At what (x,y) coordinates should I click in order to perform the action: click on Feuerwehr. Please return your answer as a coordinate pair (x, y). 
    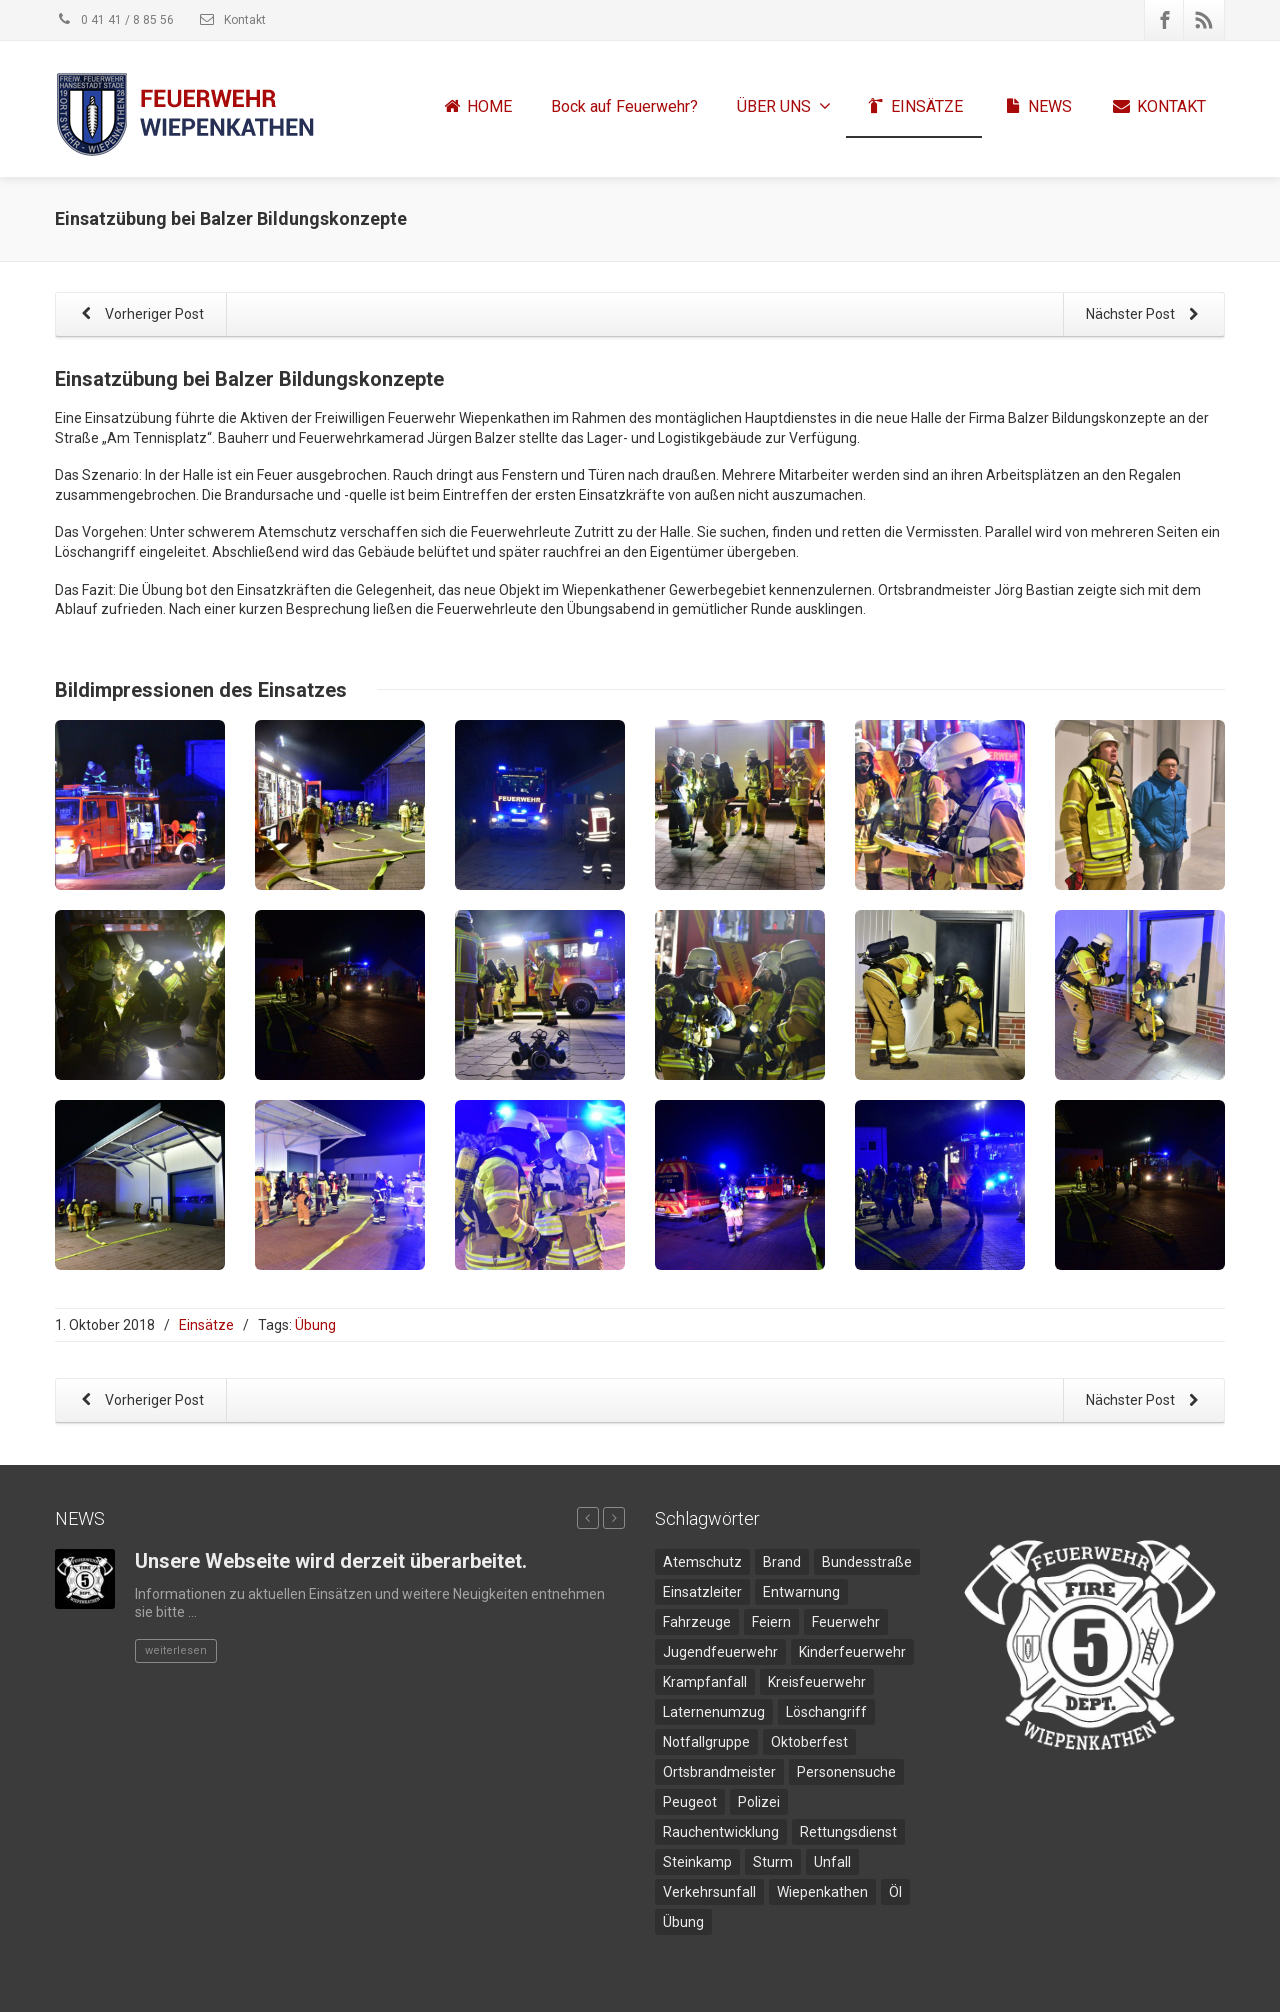
    Looking at the image, I should click on (846, 1622).